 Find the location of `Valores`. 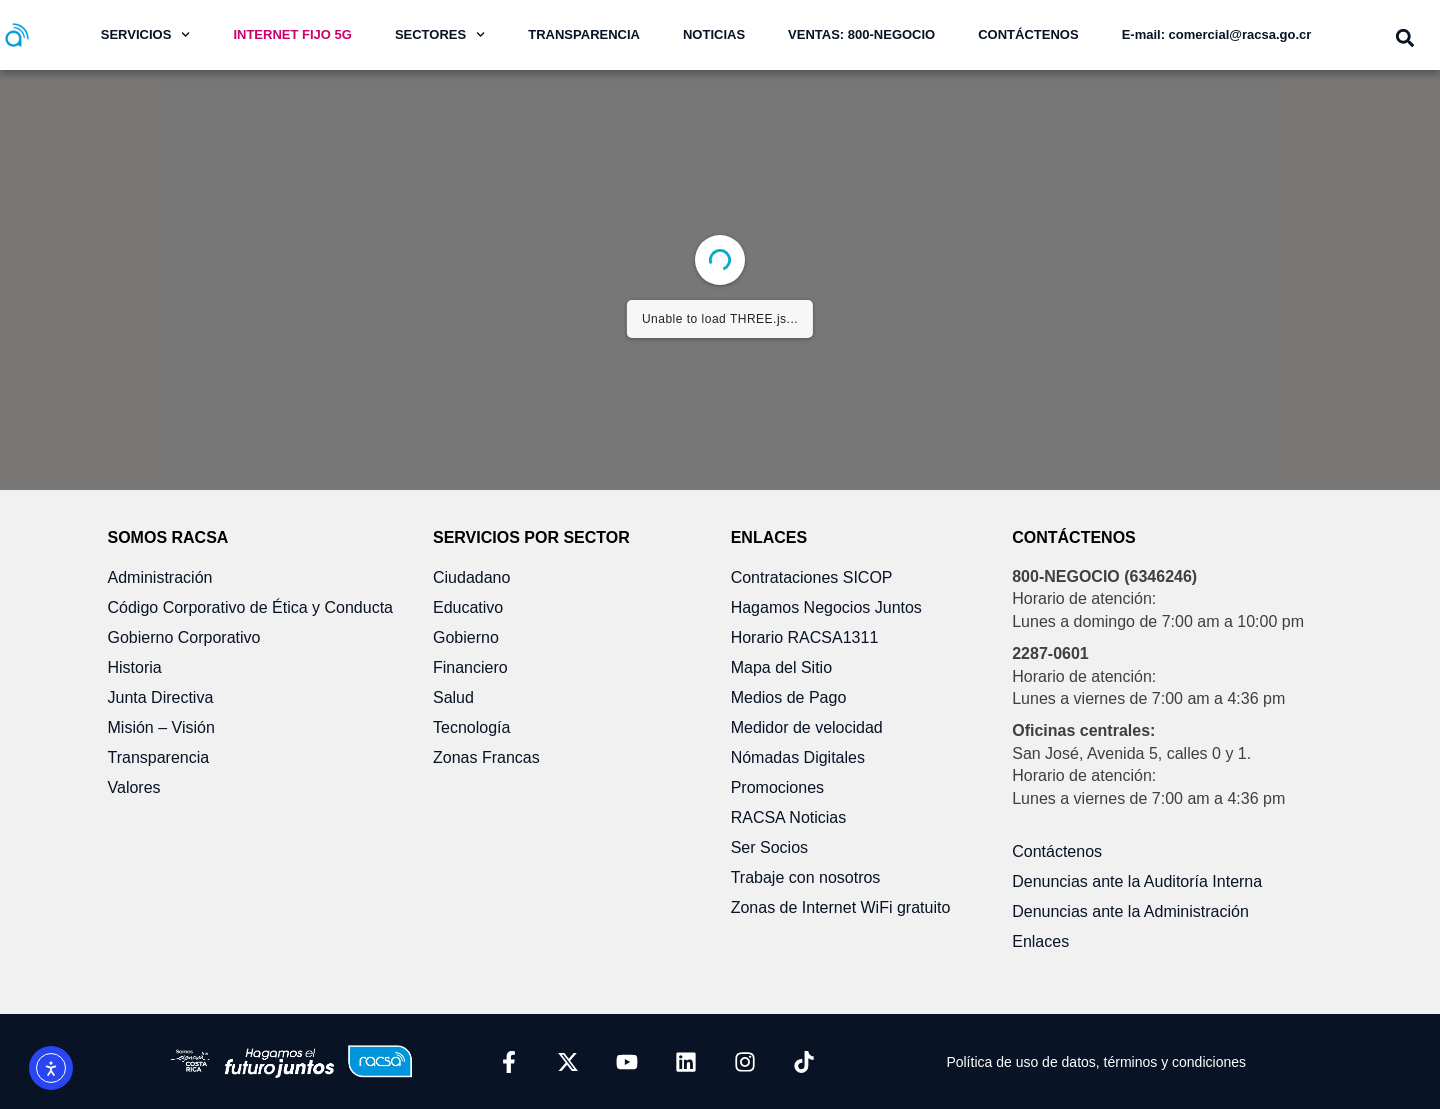

Valores is located at coordinates (134, 787).